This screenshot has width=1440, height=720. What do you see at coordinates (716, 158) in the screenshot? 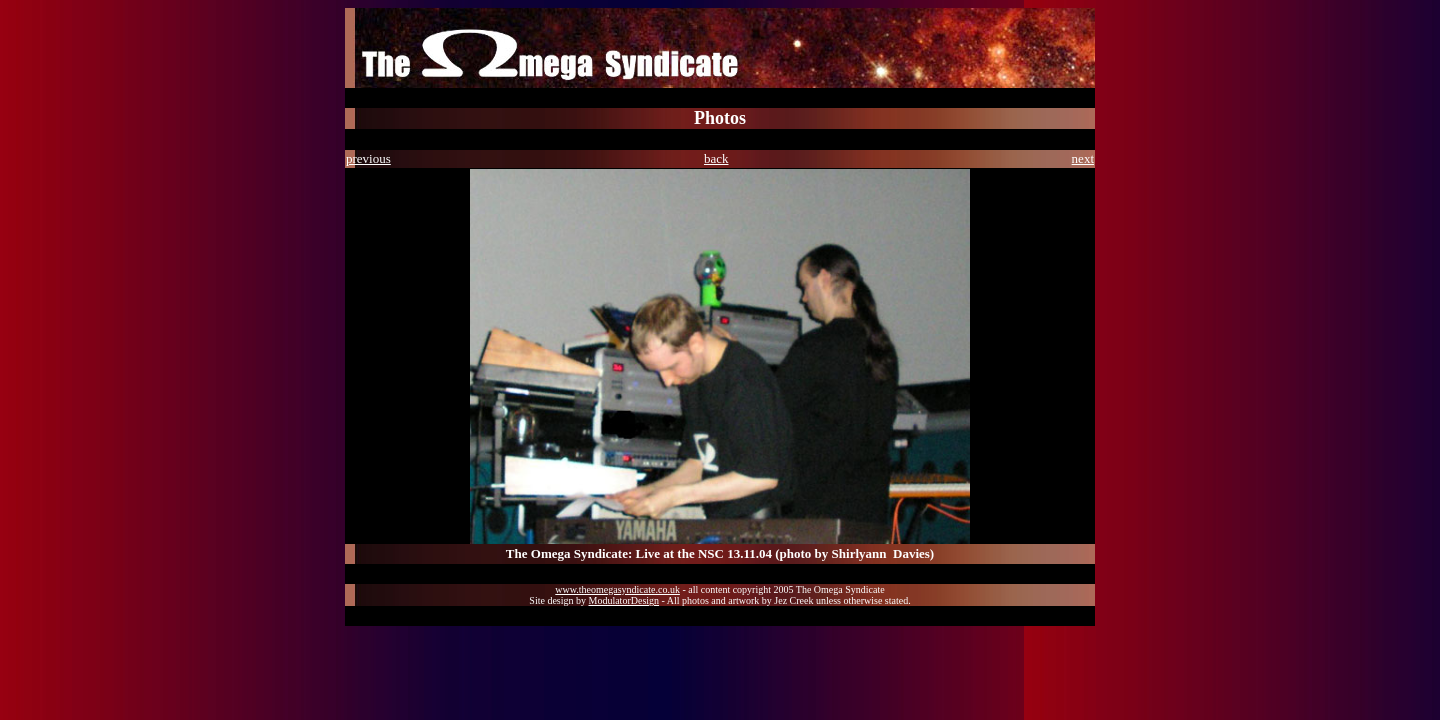
I see `back` at bounding box center [716, 158].